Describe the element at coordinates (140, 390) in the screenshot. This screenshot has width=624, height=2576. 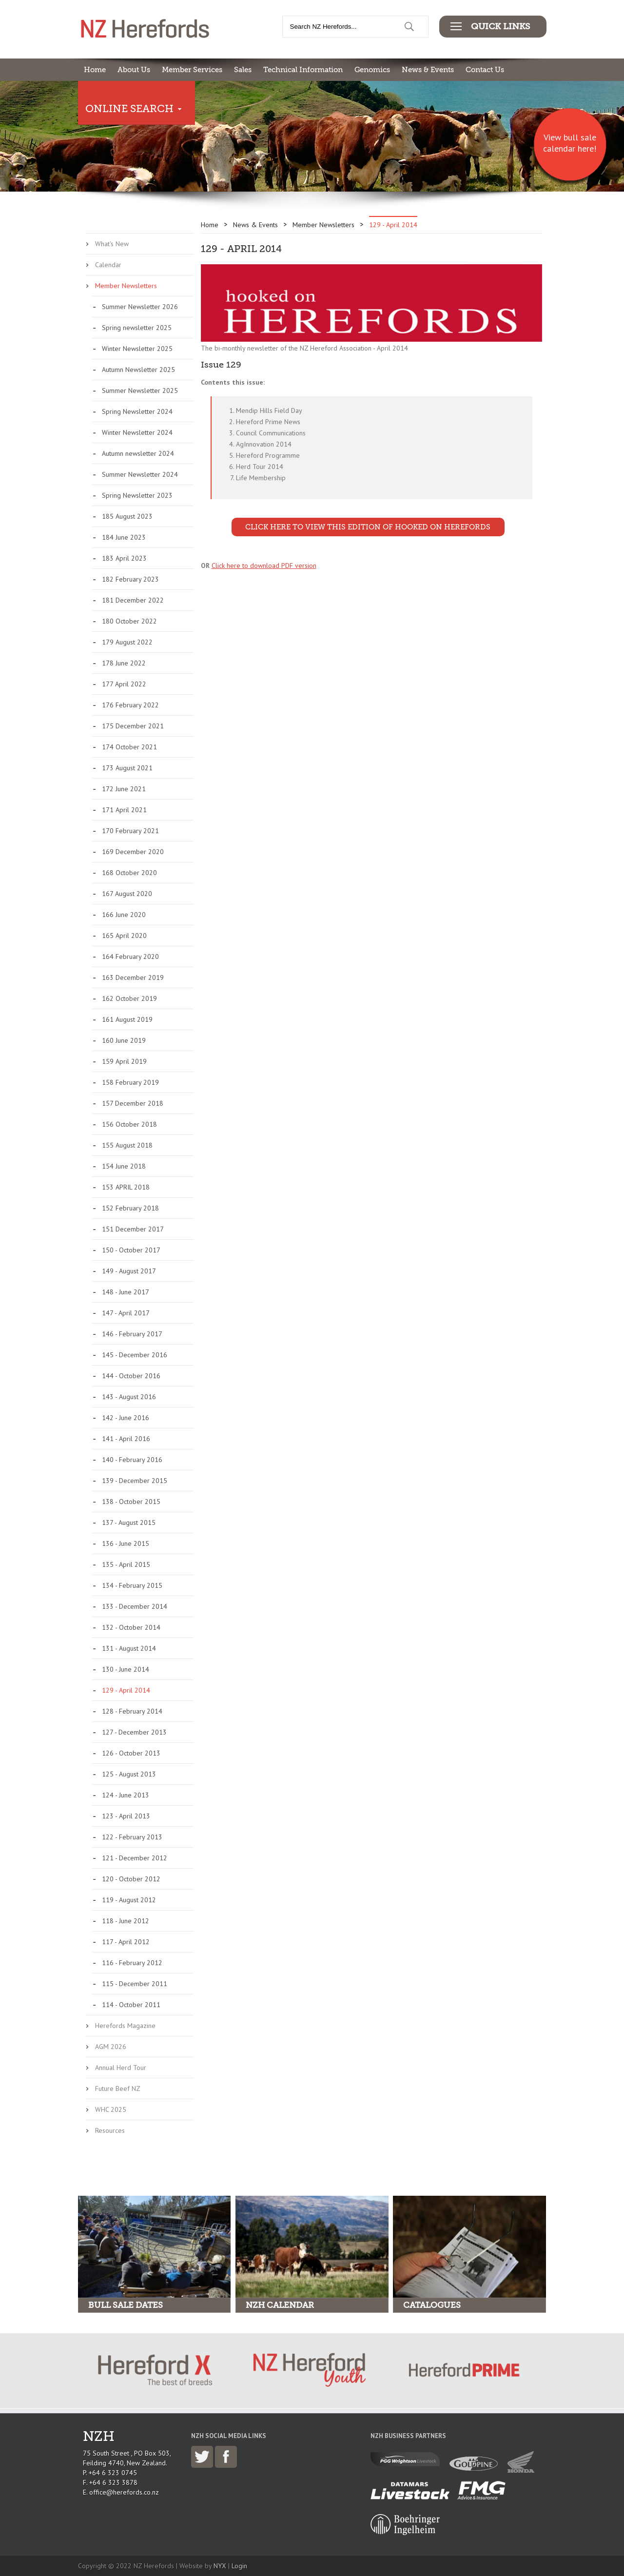
I see `Summer Newsletter 2025` at that location.